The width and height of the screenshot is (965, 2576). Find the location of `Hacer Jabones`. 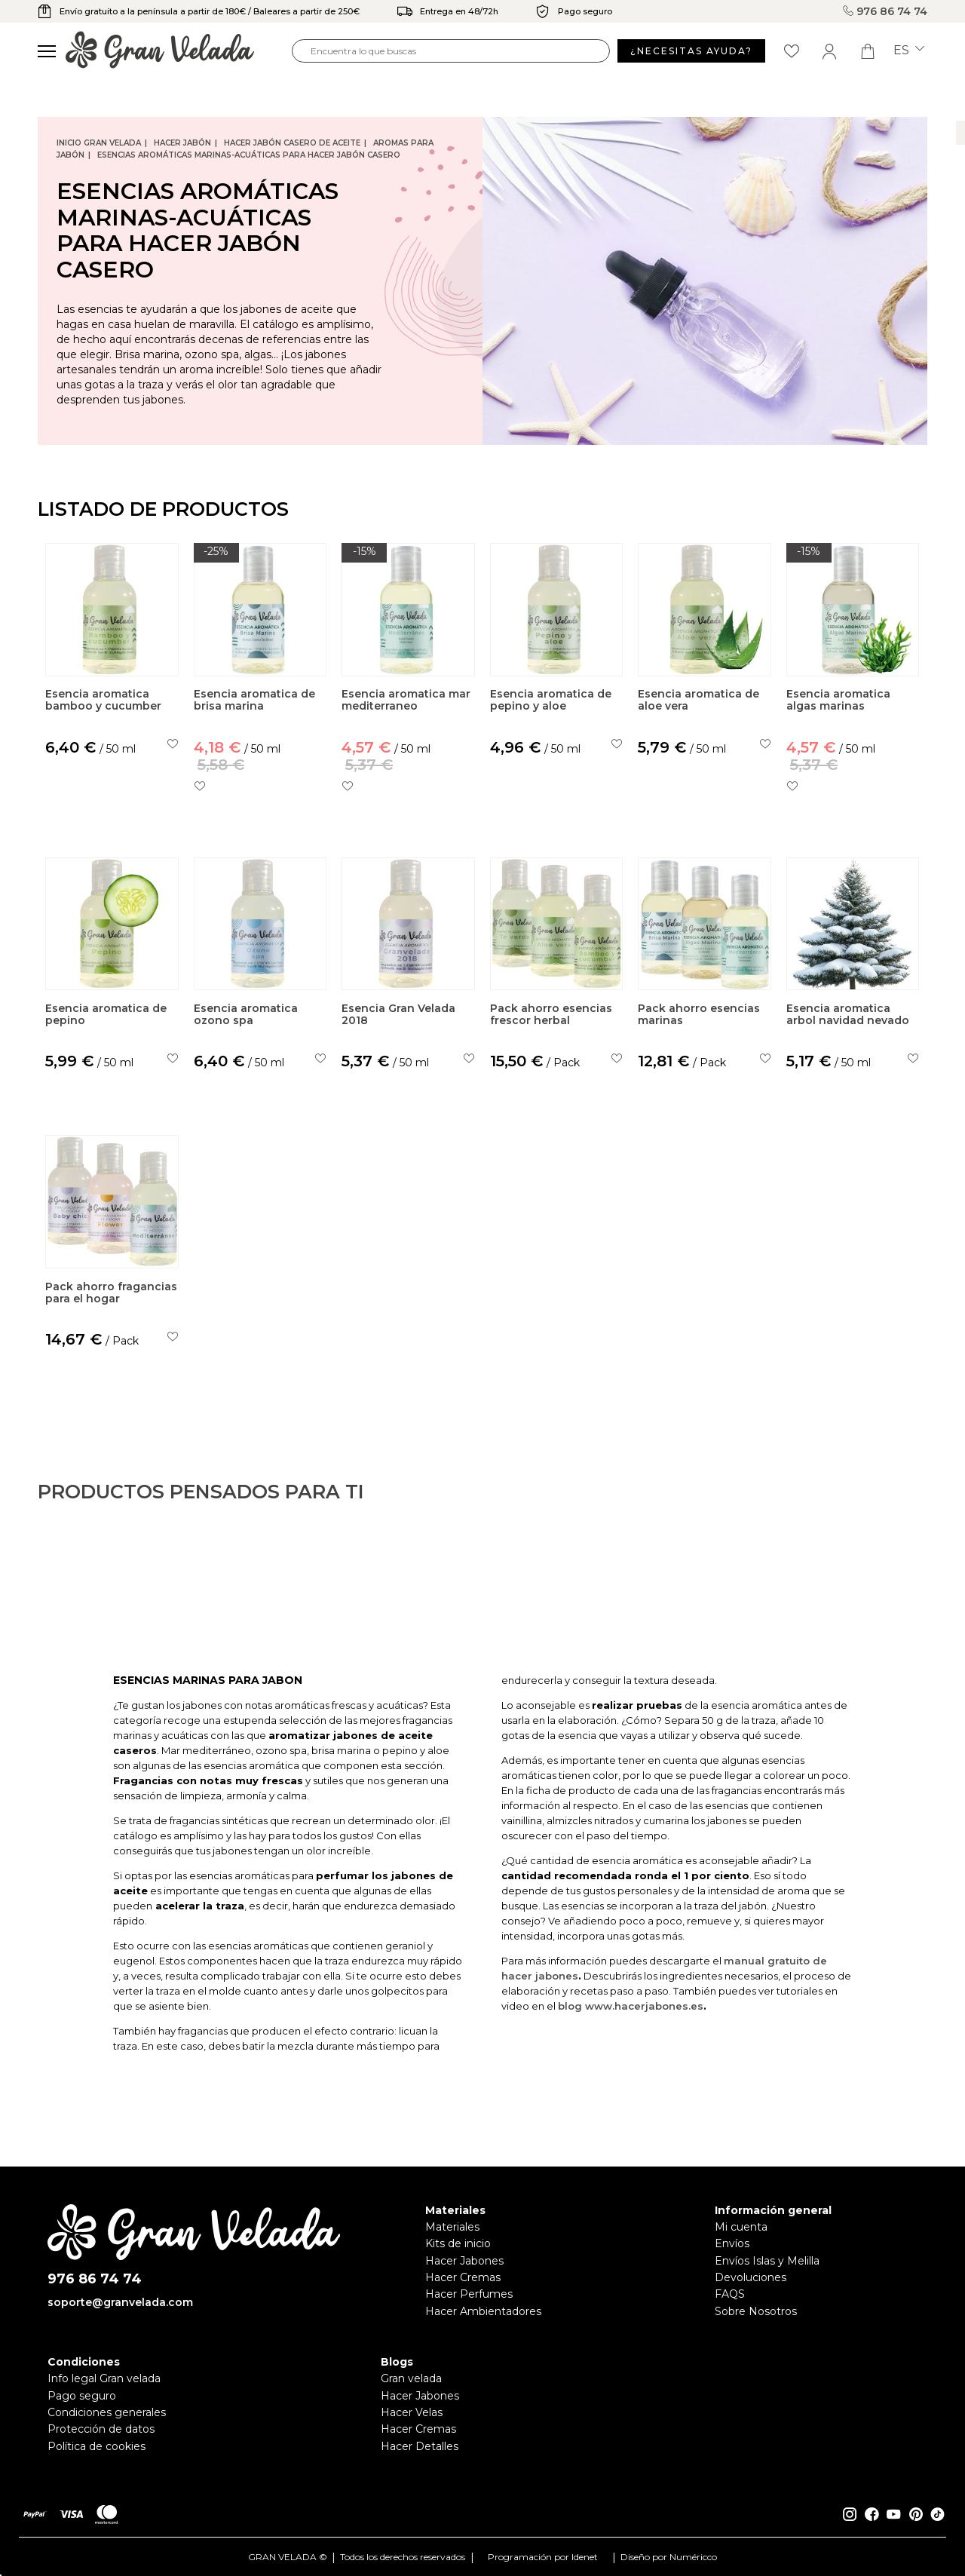

Hacer Jabones is located at coordinates (464, 2261).